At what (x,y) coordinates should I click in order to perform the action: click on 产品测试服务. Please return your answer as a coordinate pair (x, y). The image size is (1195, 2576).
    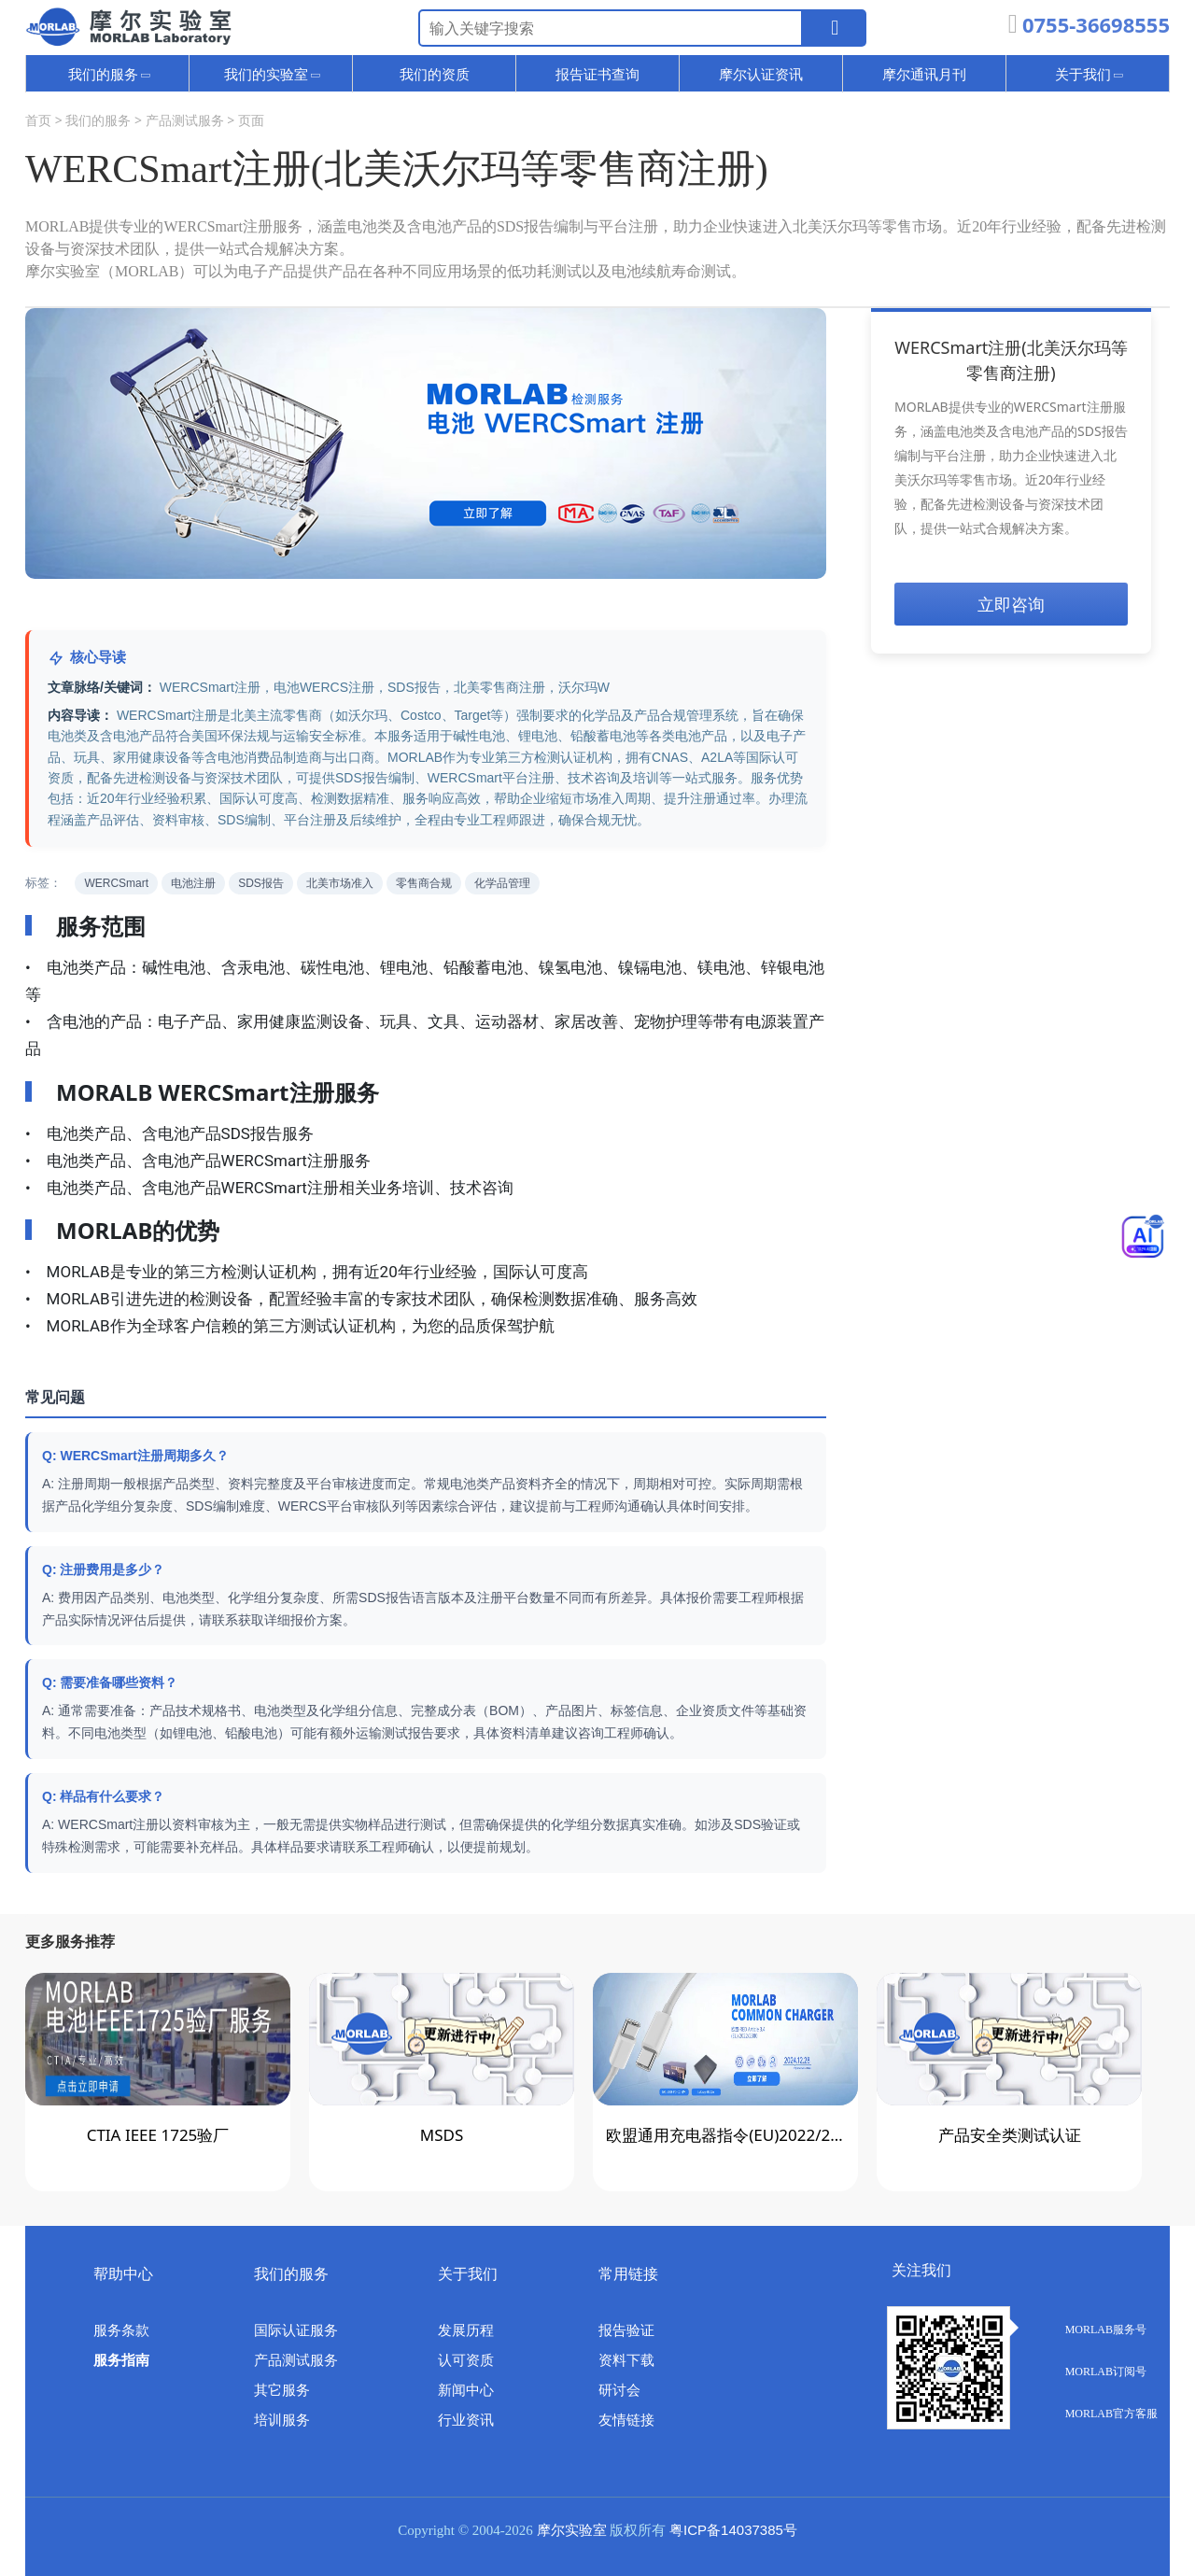
    Looking at the image, I should click on (185, 120).